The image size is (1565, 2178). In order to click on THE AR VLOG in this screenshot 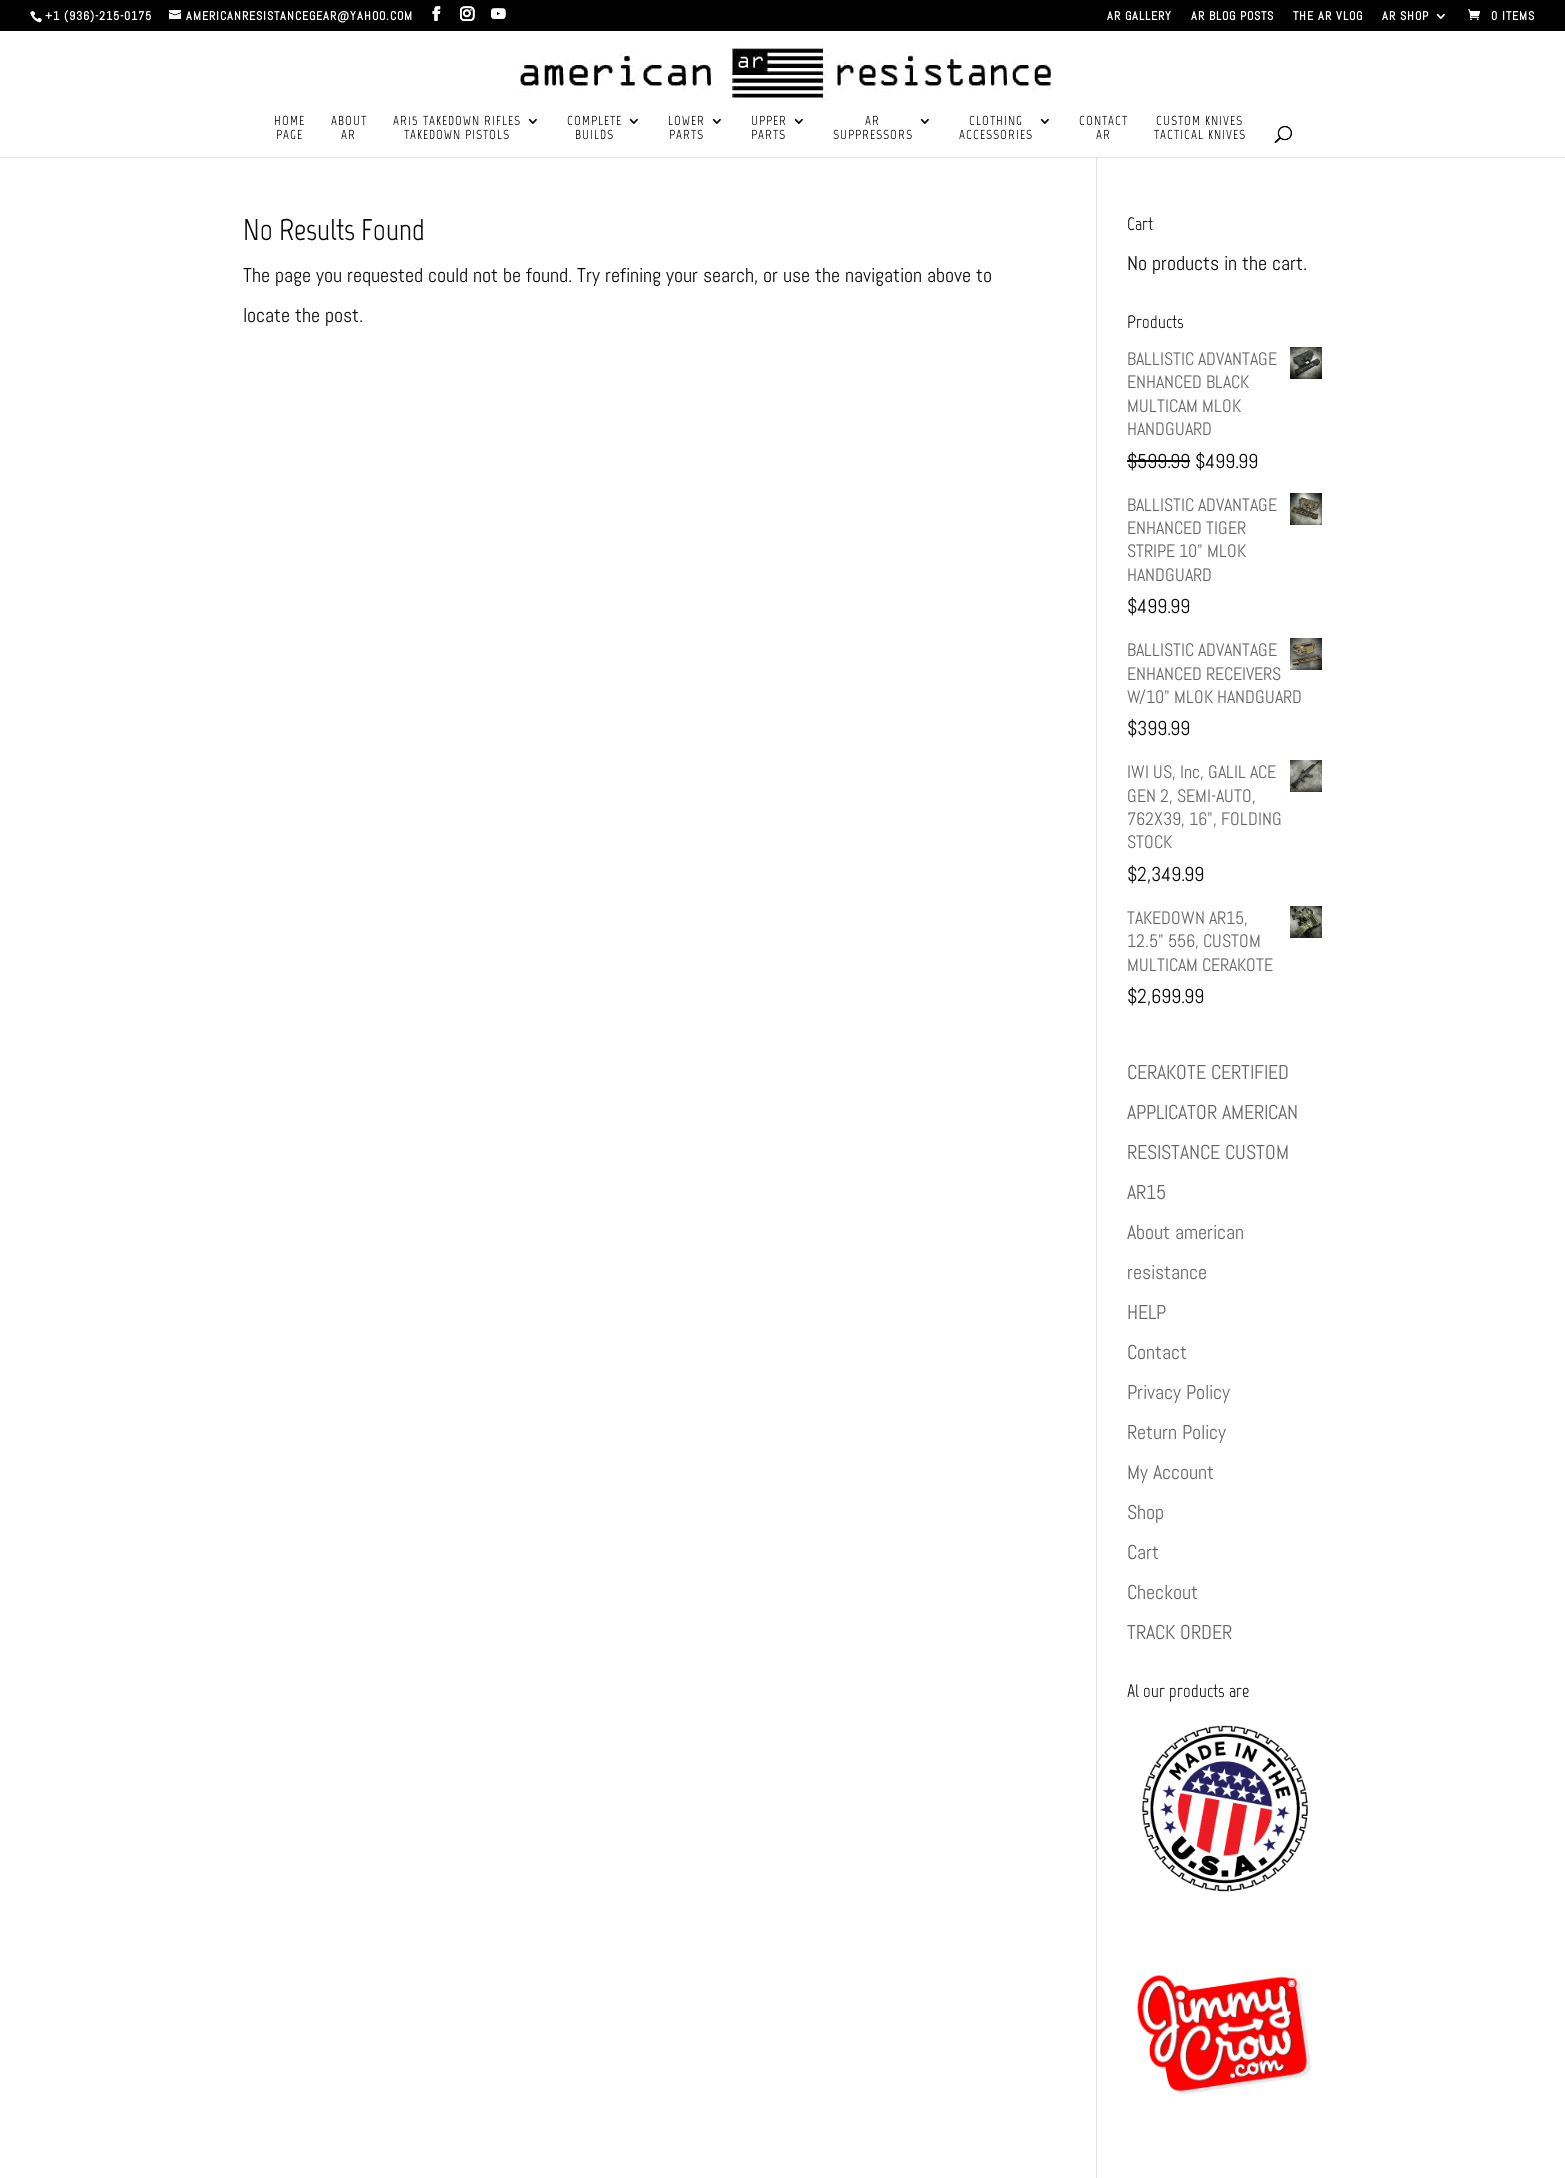, I will do `click(1328, 17)`.